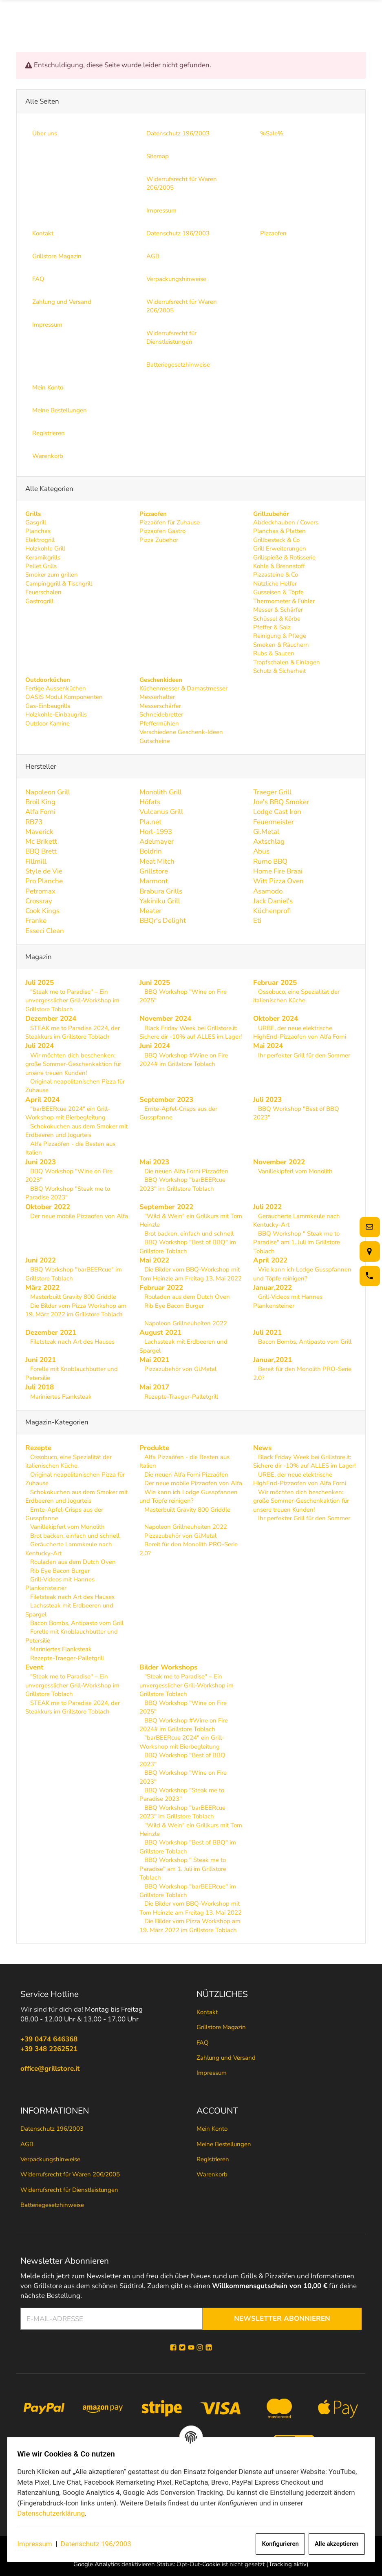 This screenshot has height=2576, width=382. Describe the element at coordinates (42, 1099) in the screenshot. I see `April 2024` at that location.